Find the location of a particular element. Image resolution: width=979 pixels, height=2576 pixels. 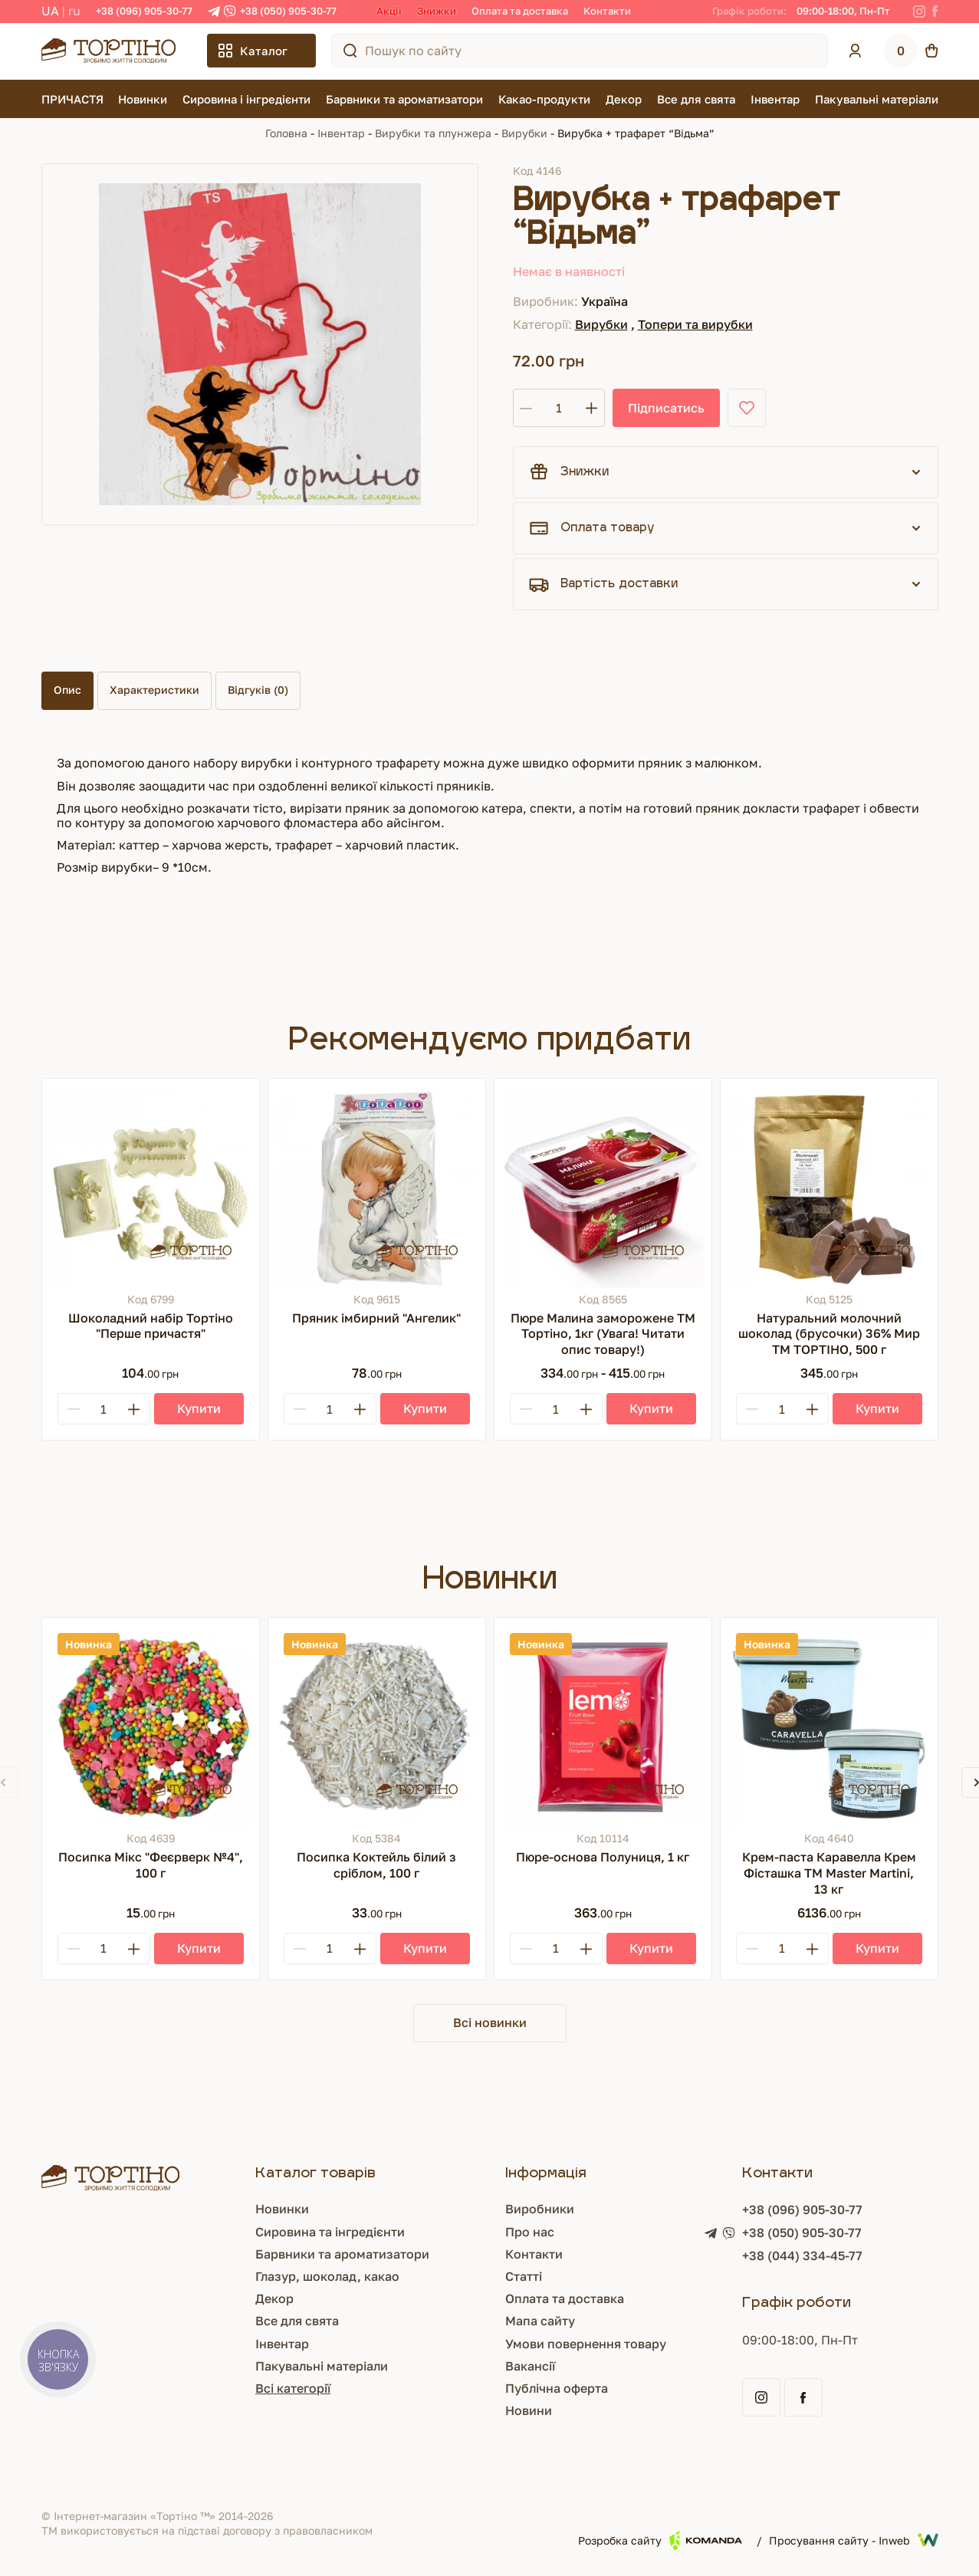

Новинки is located at coordinates (142, 99).